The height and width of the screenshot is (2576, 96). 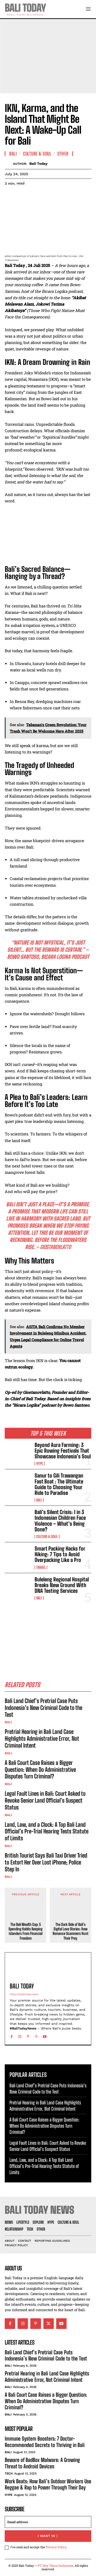 What do you see at coordinates (63, 153) in the screenshot?
I see `Other` at bounding box center [63, 153].